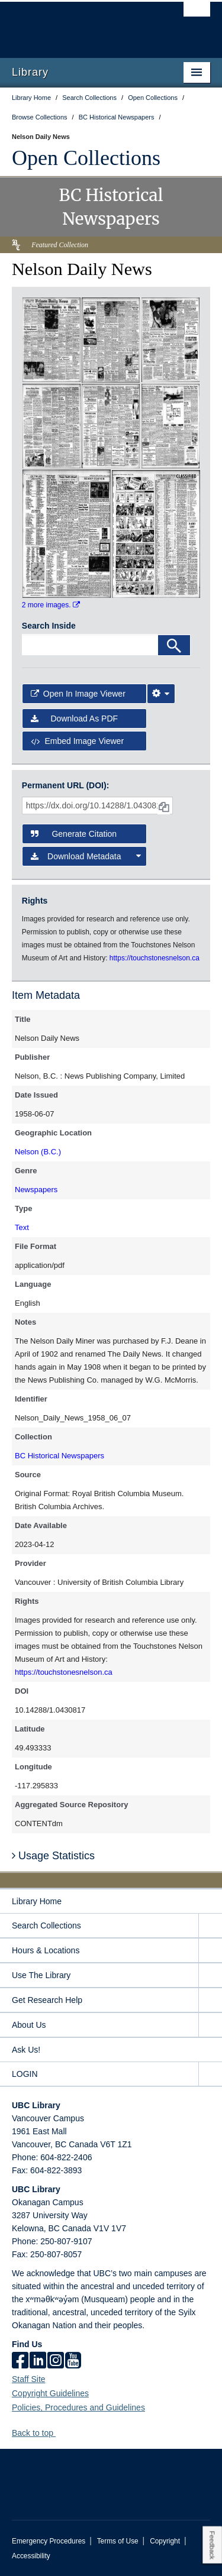  Describe the element at coordinates (29, 2025) in the screenshot. I see `About Us` at that location.